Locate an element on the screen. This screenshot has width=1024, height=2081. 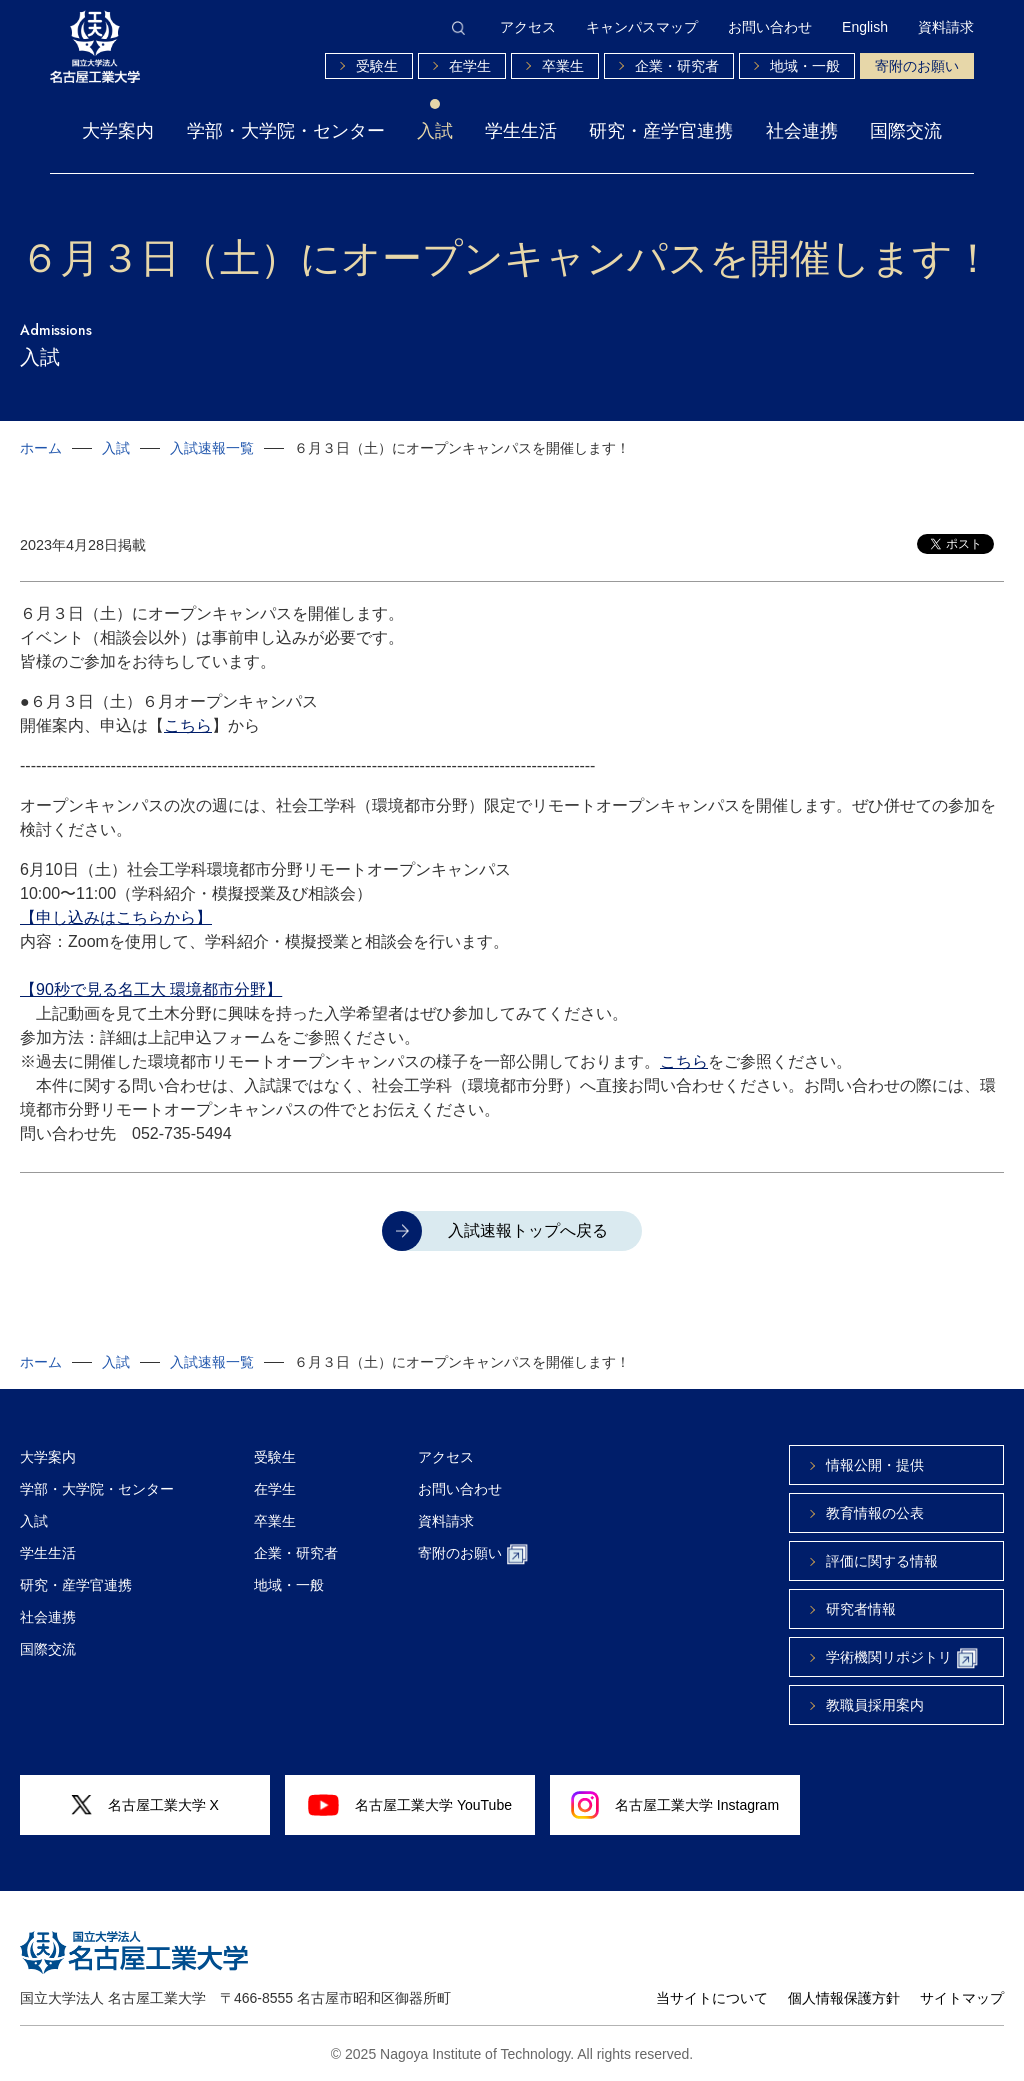
国際交流 is located at coordinates (906, 131).